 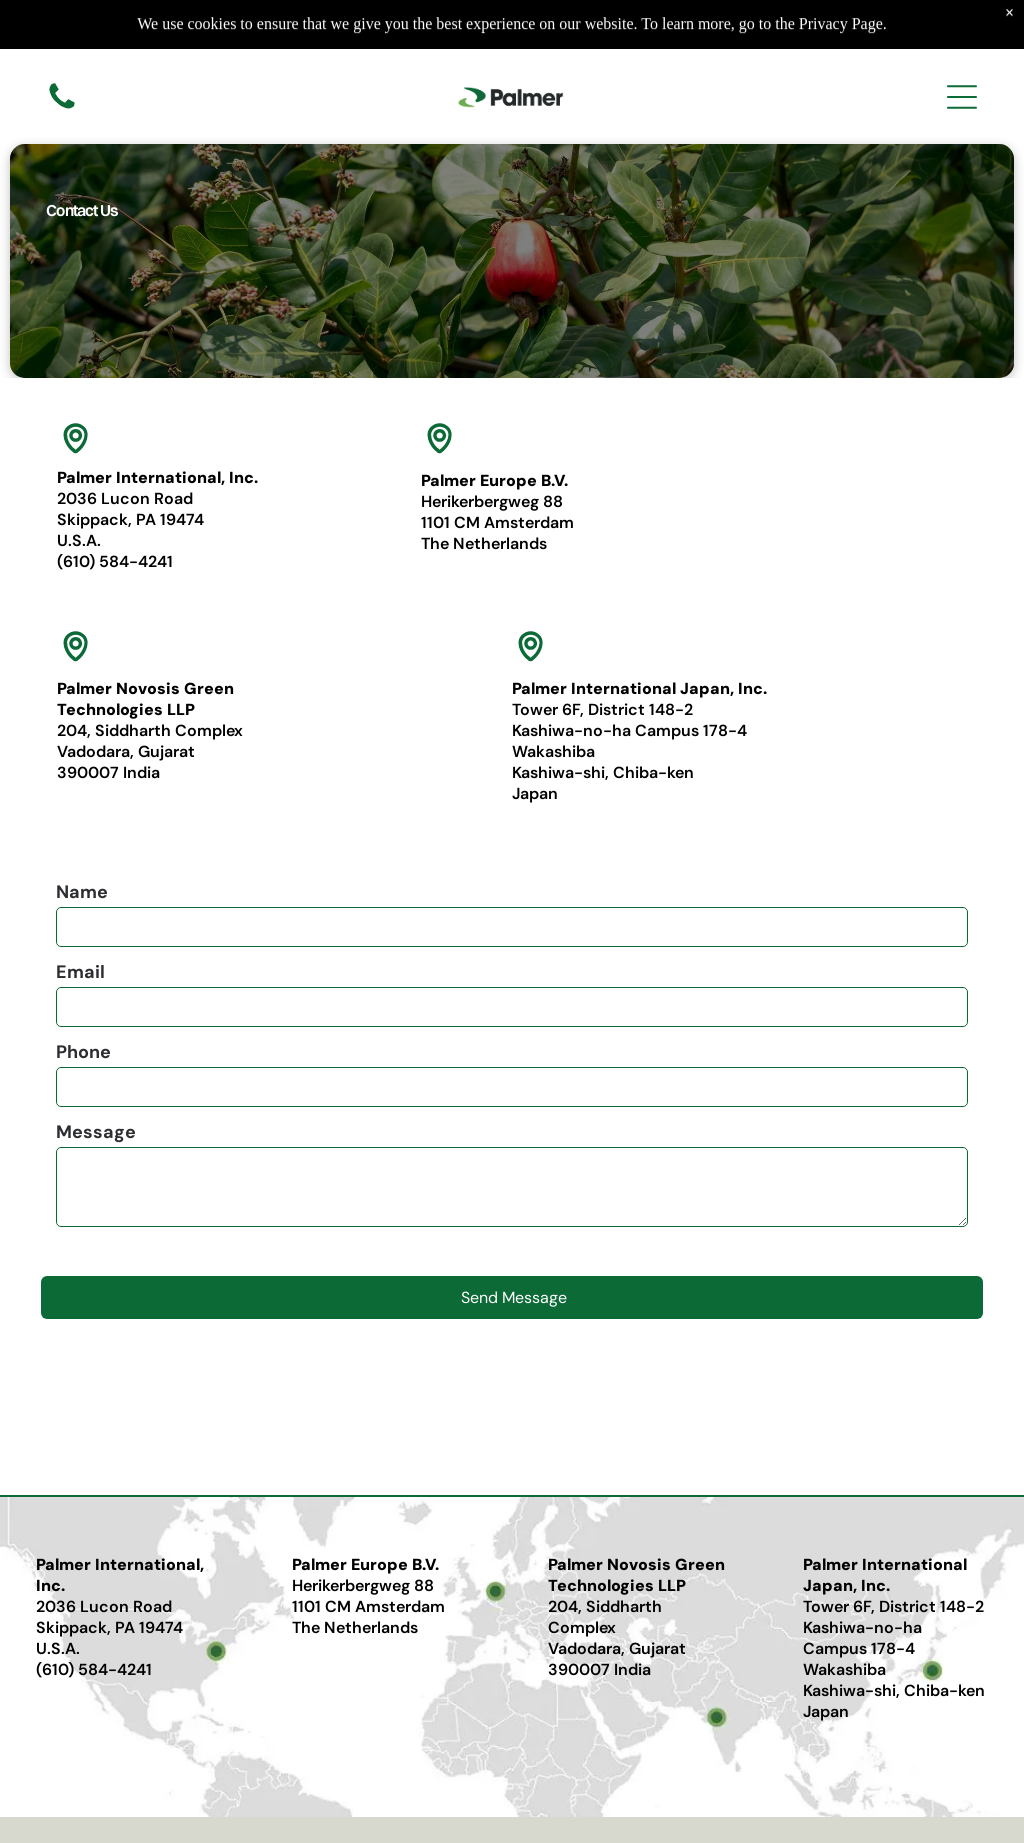 I want to click on Name, so click(x=82, y=892).